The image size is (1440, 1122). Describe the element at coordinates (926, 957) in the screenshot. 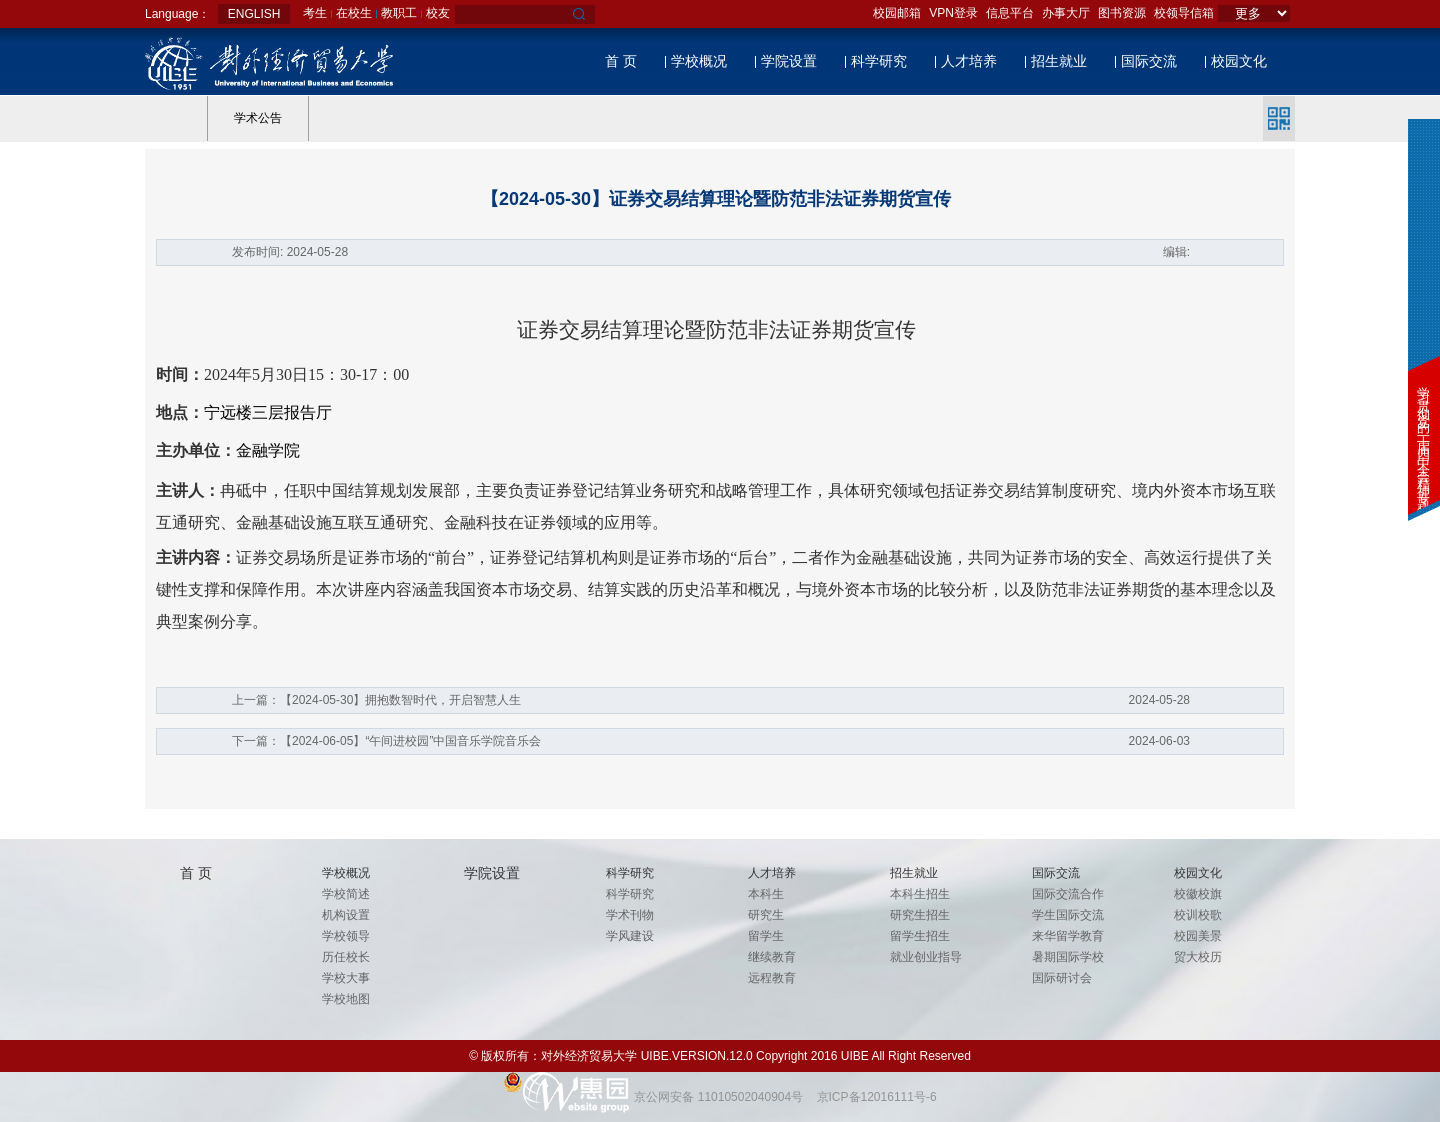

I see `就业创业指导` at that location.